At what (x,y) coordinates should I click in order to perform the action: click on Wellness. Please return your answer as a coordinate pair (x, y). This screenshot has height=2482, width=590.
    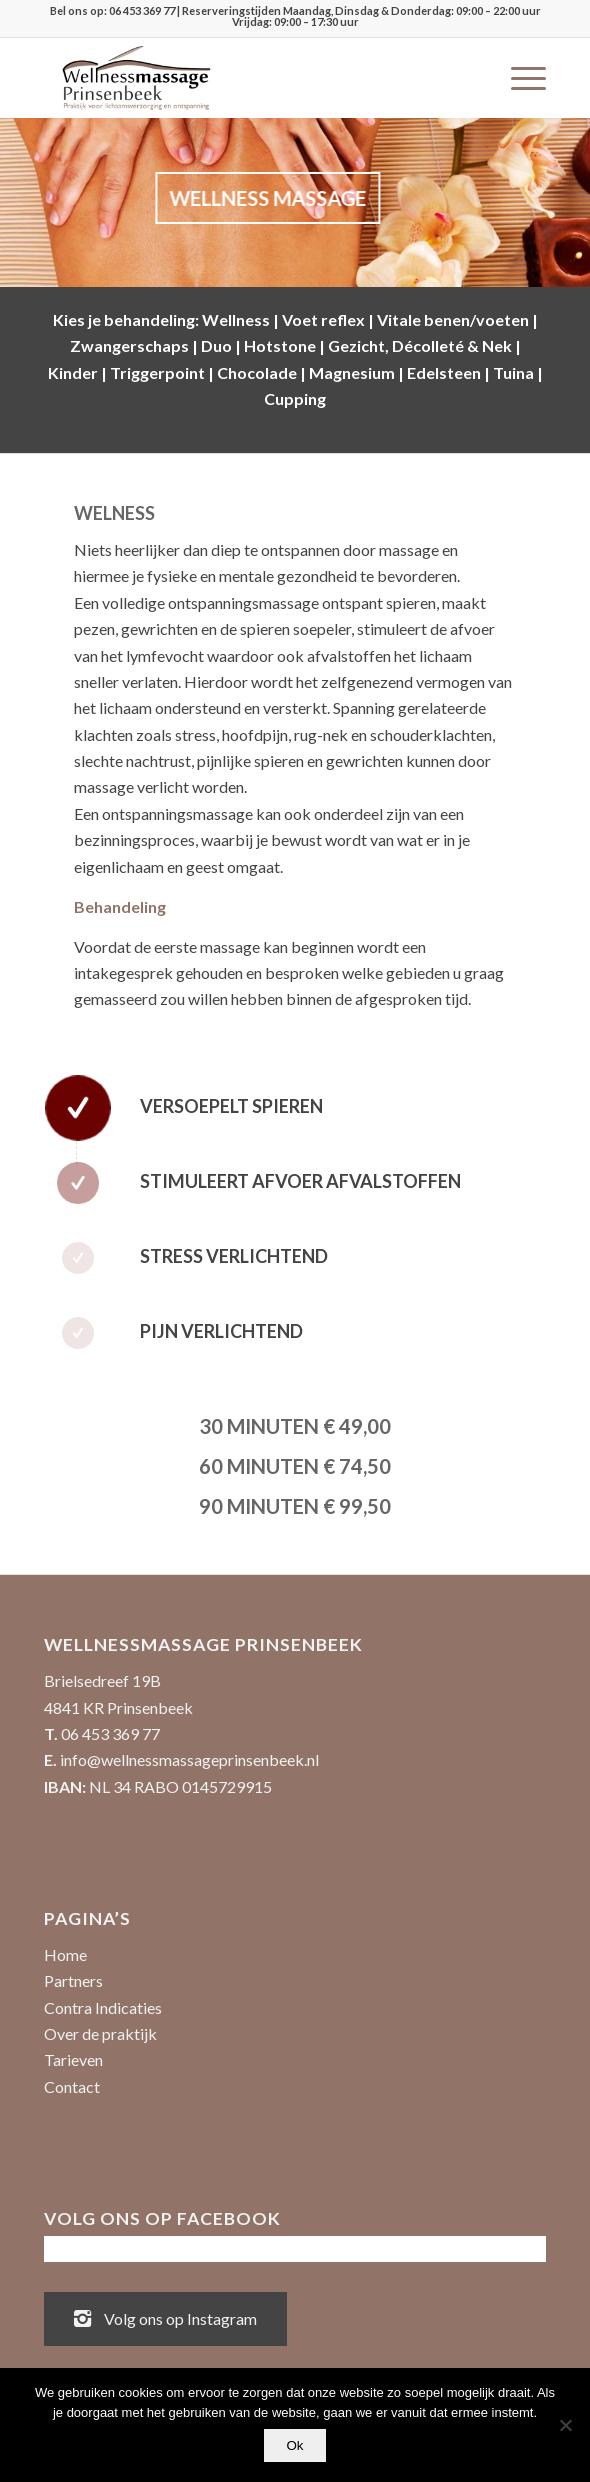
    Looking at the image, I should click on (236, 319).